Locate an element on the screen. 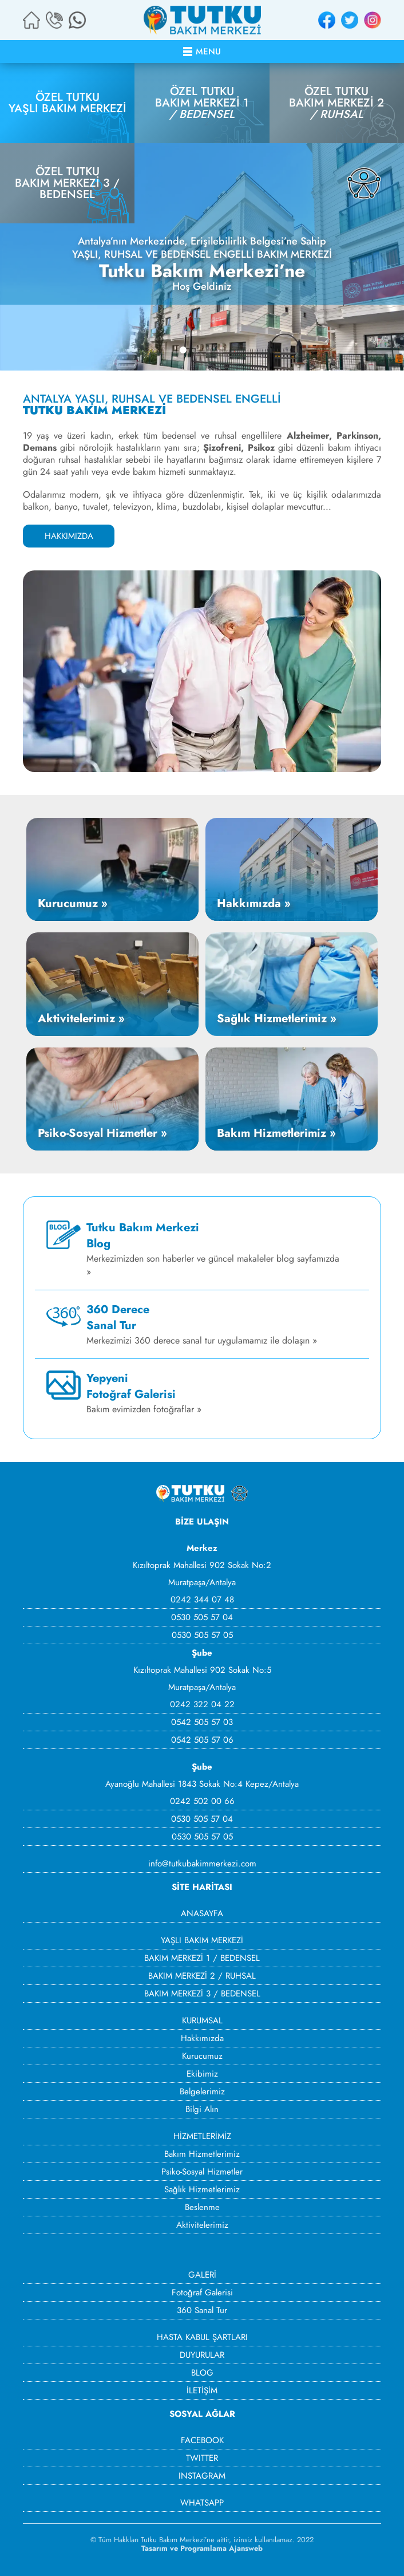  Ekibimiz is located at coordinates (202, 2073).